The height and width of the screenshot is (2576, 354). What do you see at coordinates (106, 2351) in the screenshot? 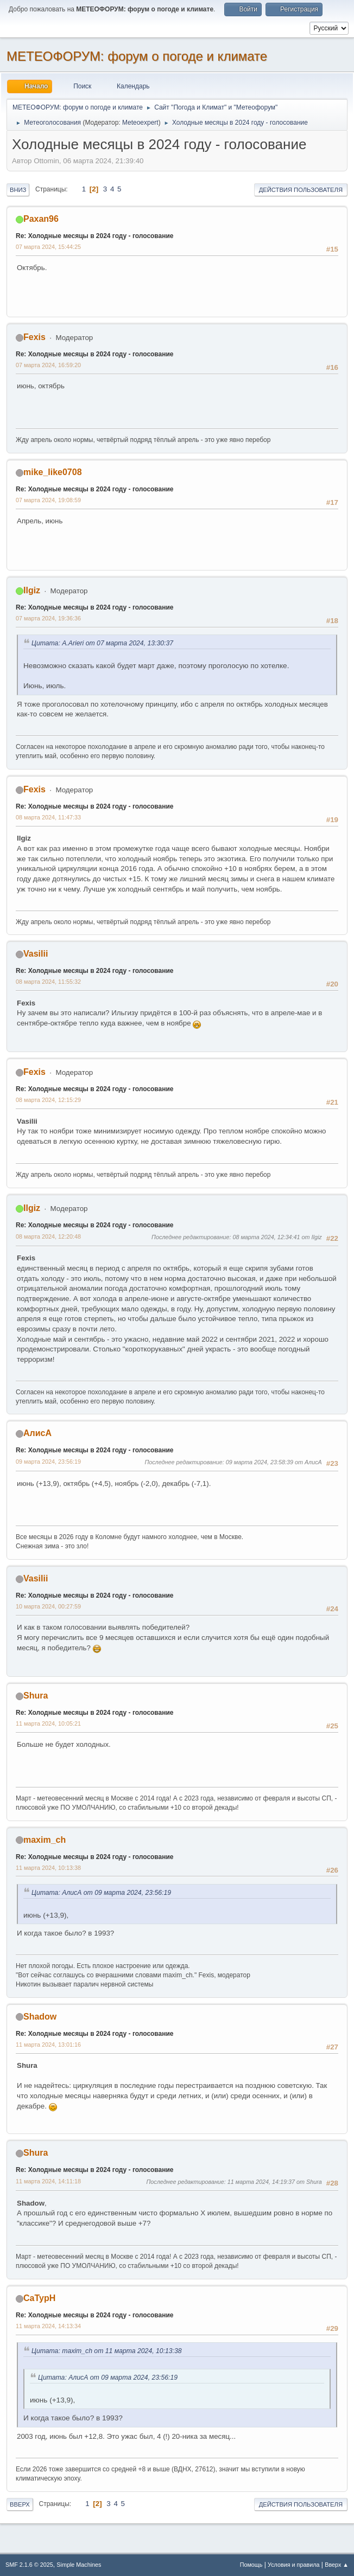
I see `Цитата: maxim_ch от 11 марта 2024, 10:13:38` at bounding box center [106, 2351].